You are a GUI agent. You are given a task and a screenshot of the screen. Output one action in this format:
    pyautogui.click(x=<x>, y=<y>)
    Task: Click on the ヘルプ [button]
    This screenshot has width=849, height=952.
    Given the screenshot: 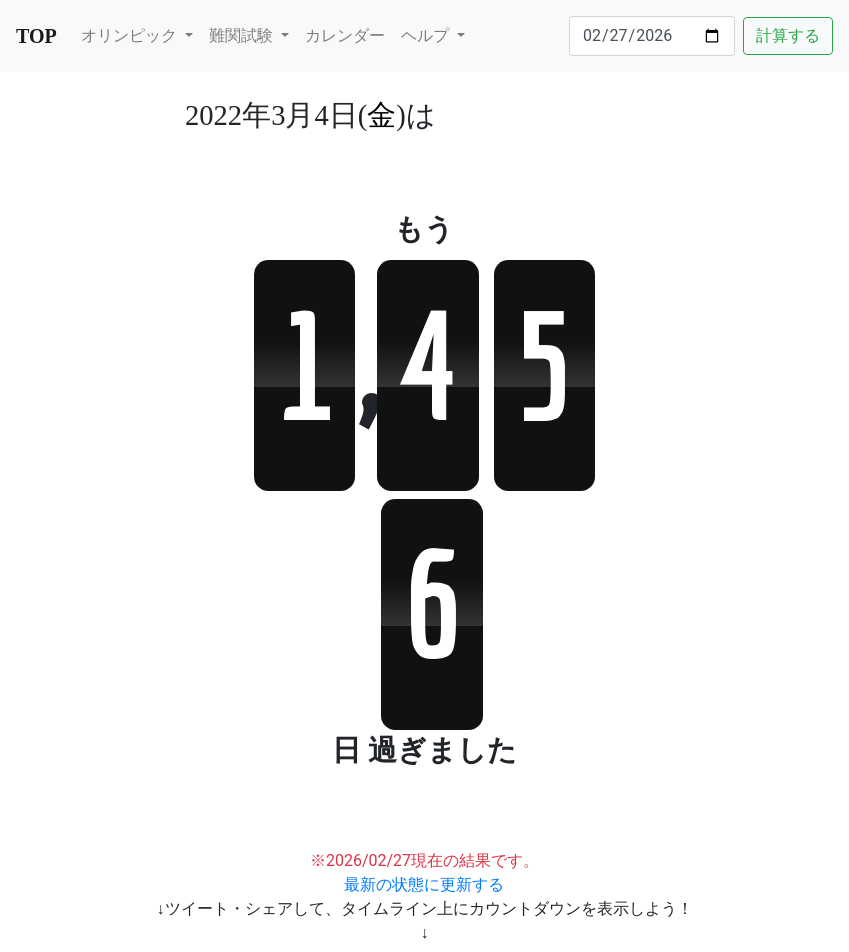 What is the action you would take?
    pyautogui.click(x=427, y=35)
    